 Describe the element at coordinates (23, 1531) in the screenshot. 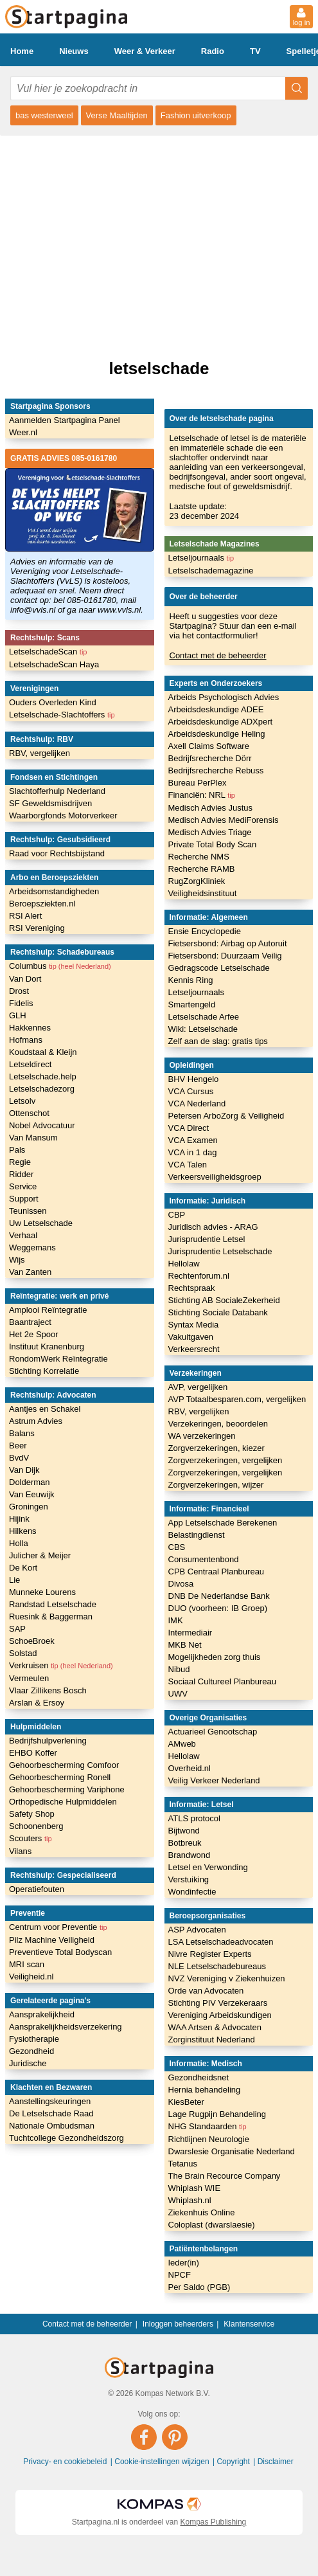

I see `Hilkens` at that location.